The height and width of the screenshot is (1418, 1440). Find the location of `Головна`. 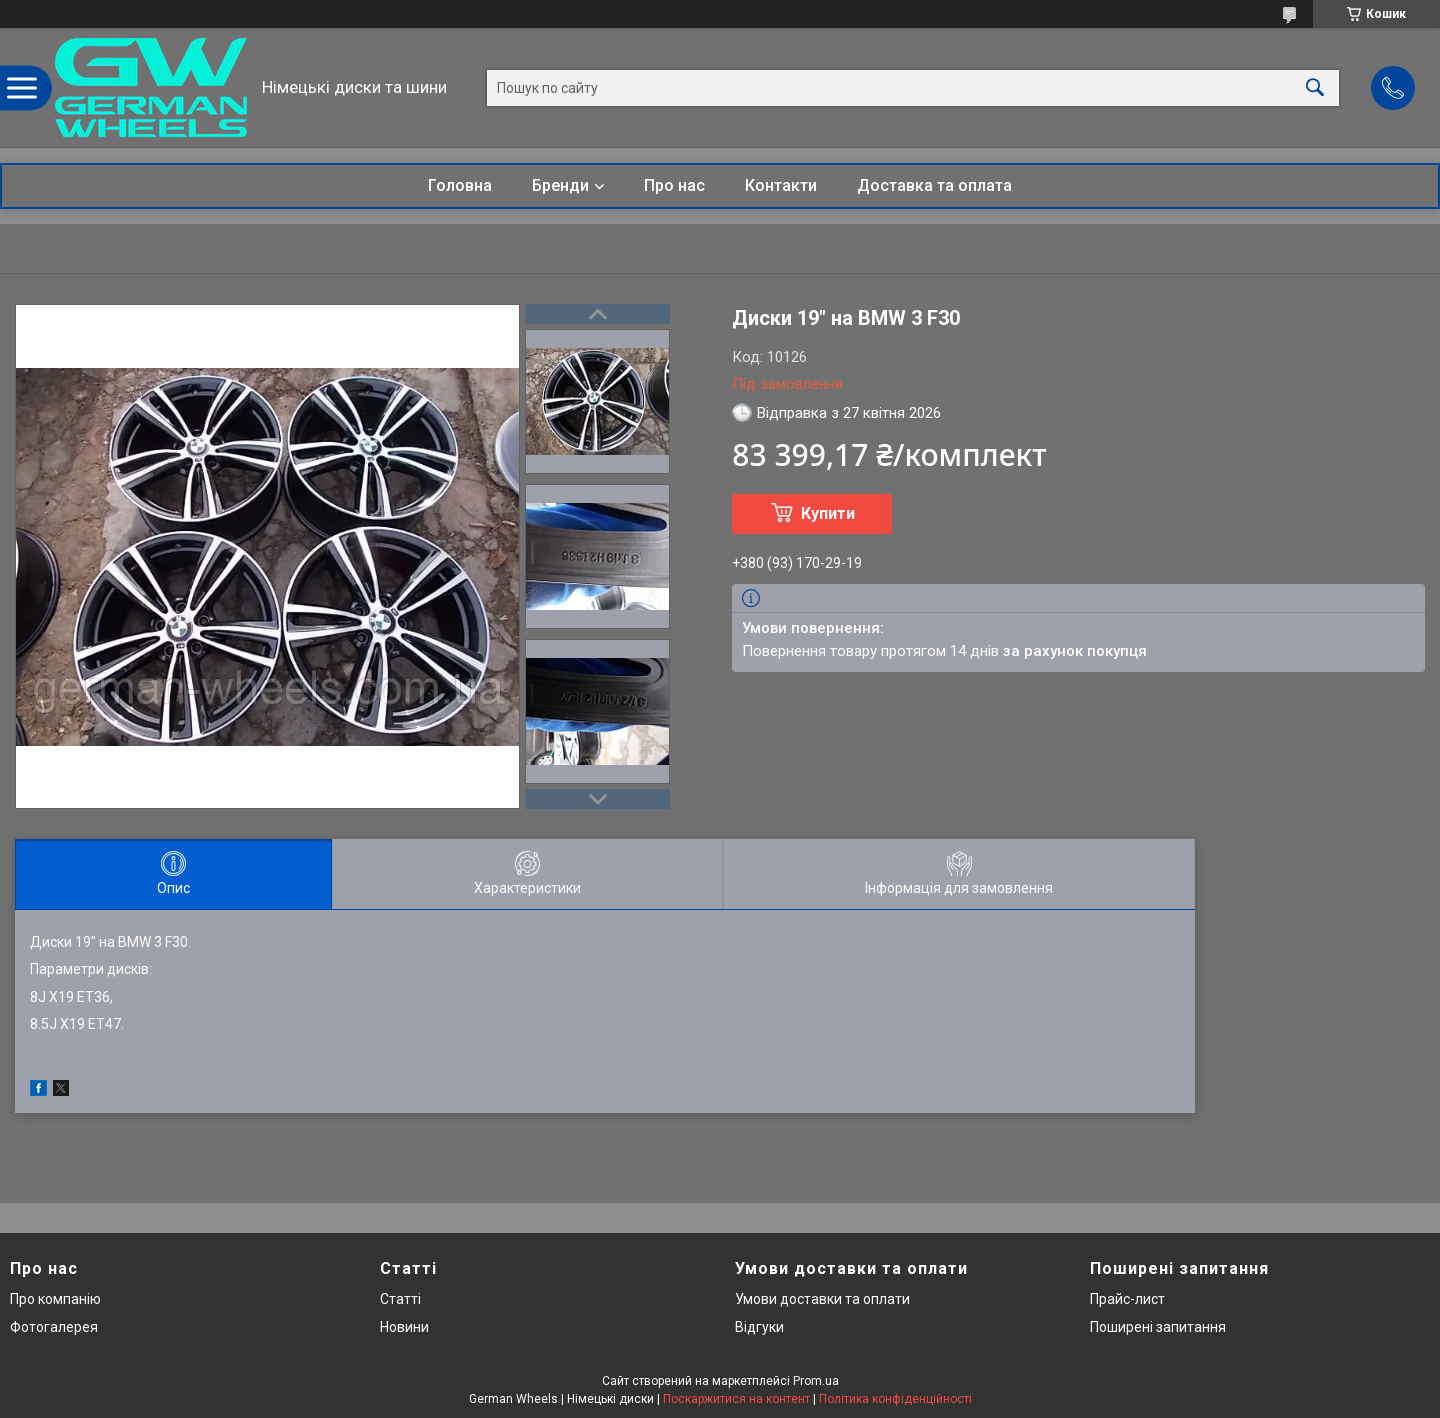

Головна is located at coordinates (460, 185).